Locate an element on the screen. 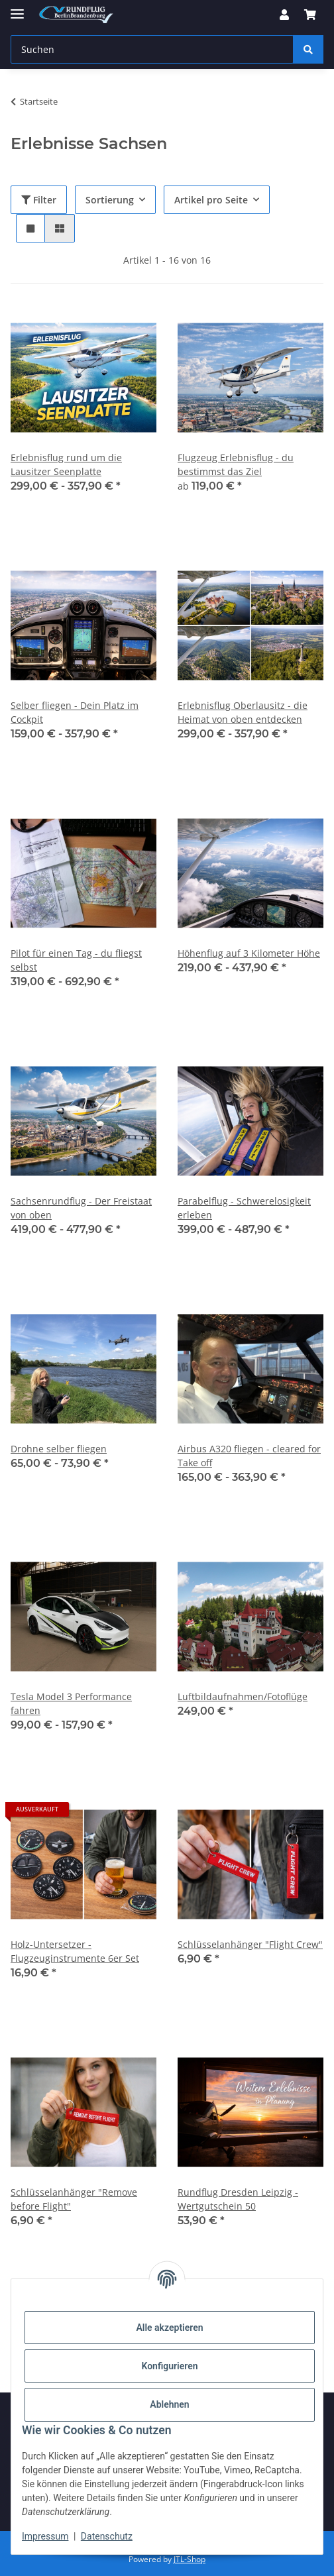 The image size is (334, 2576). [button] is located at coordinates (284, 14).